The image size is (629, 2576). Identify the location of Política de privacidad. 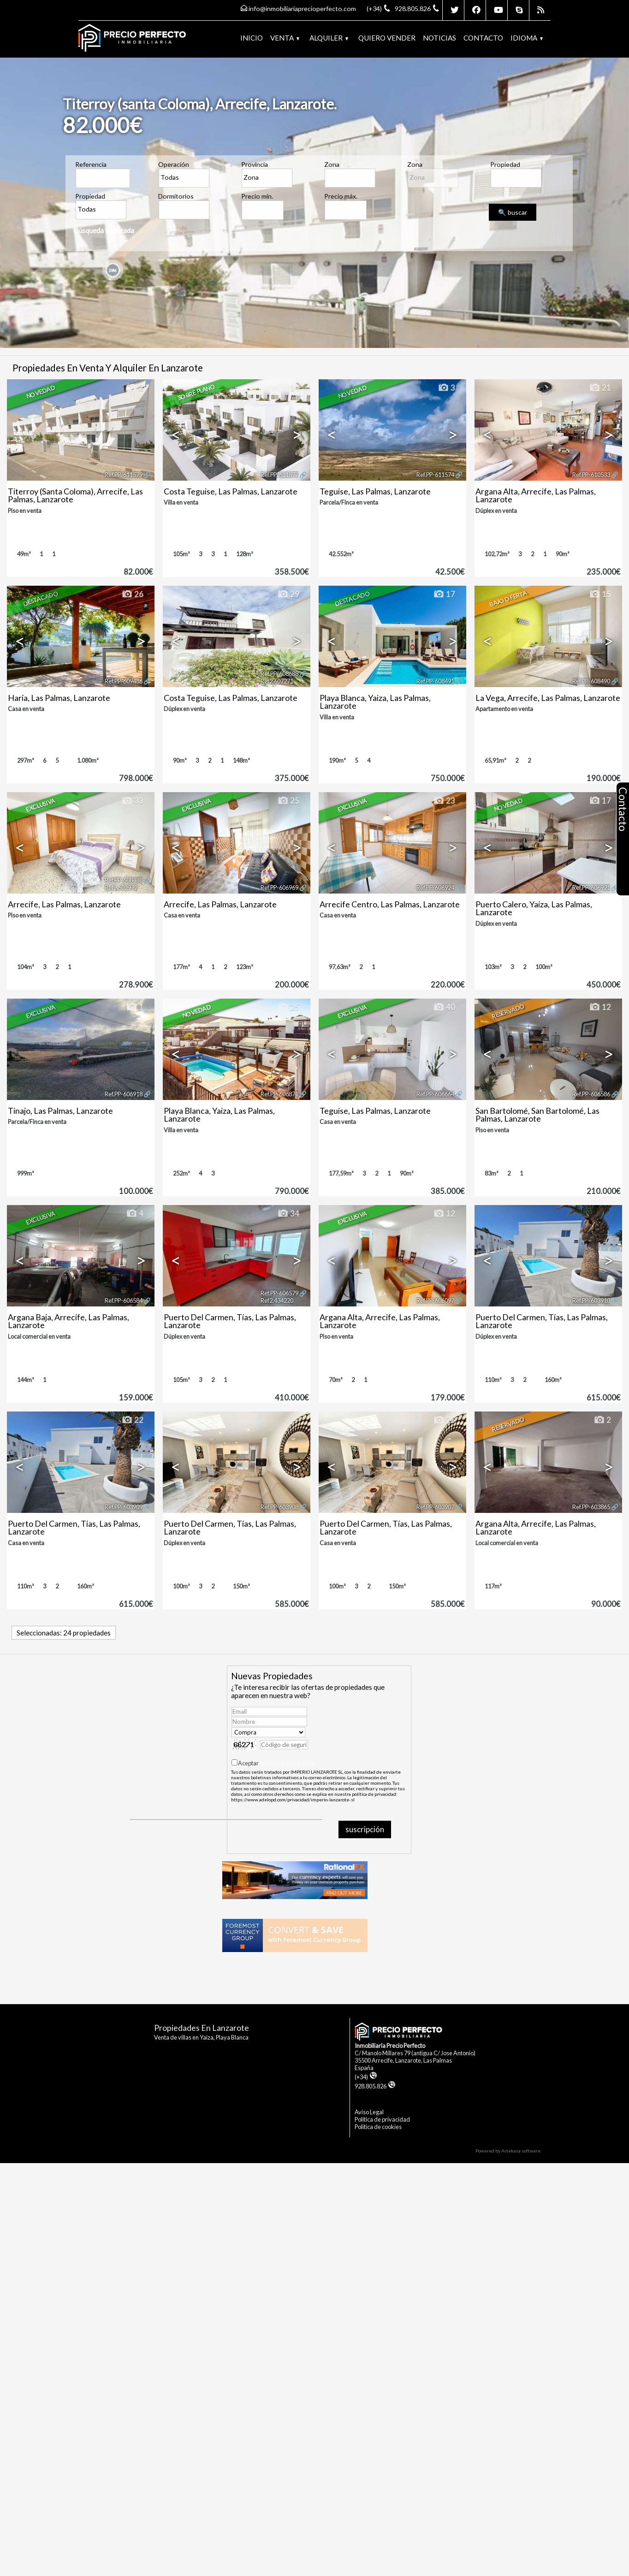
(287, 1763).